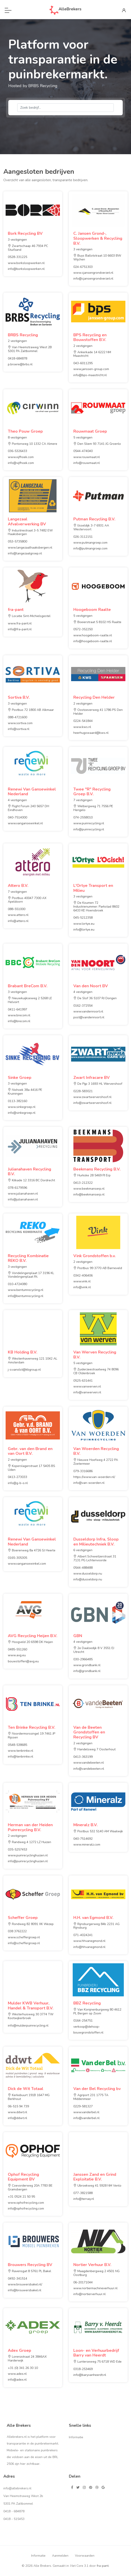 This screenshot has width=131, height=2576. What do you see at coordinates (23, 2368) in the screenshot?
I see `+31 (0) 341 26 30 10` at bounding box center [23, 2368].